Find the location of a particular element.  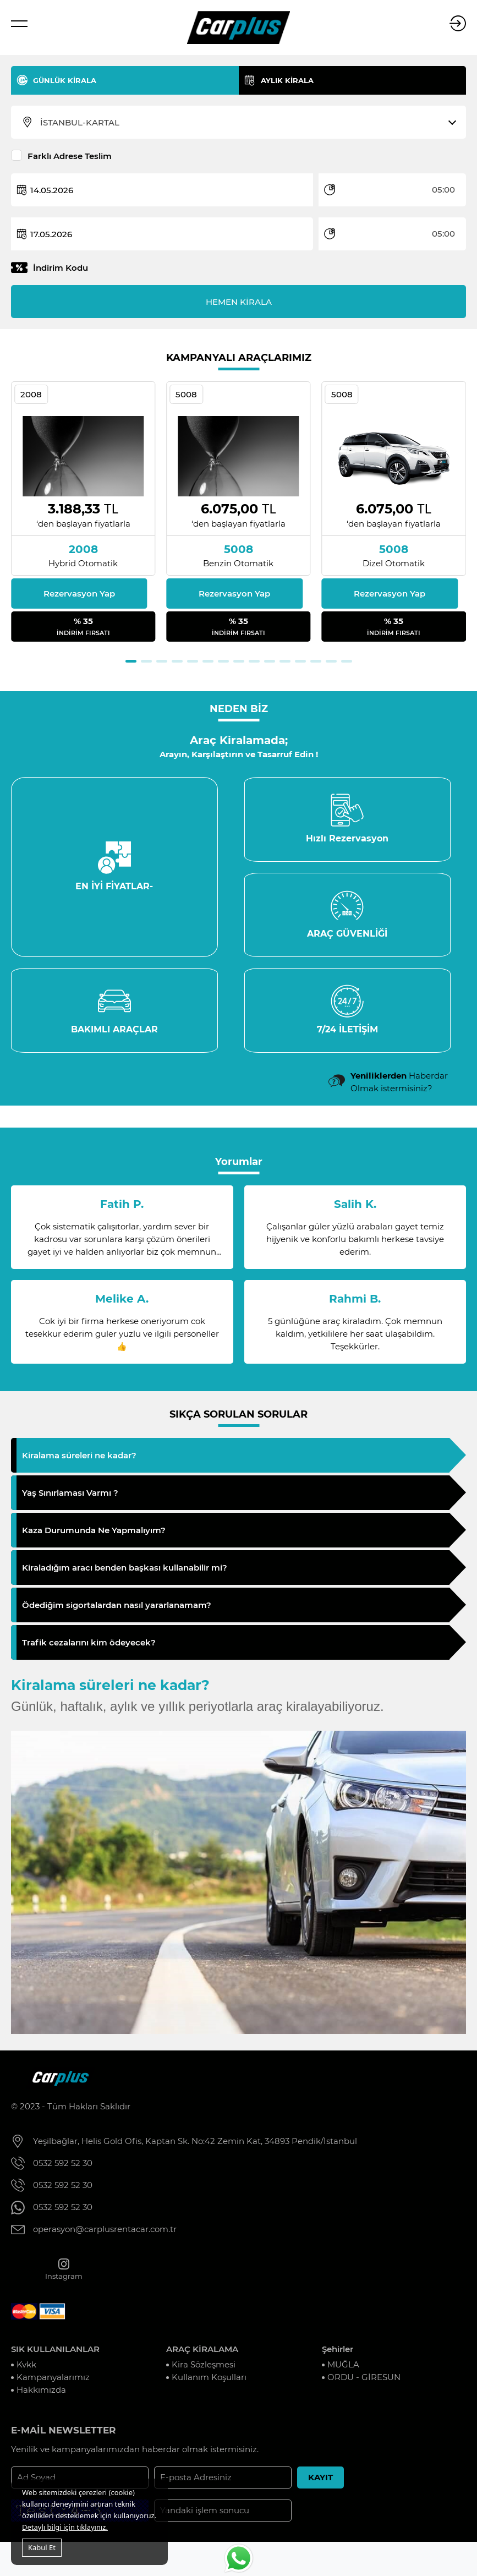

Kira Sözleşmesi is located at coordinates (203, 2368).